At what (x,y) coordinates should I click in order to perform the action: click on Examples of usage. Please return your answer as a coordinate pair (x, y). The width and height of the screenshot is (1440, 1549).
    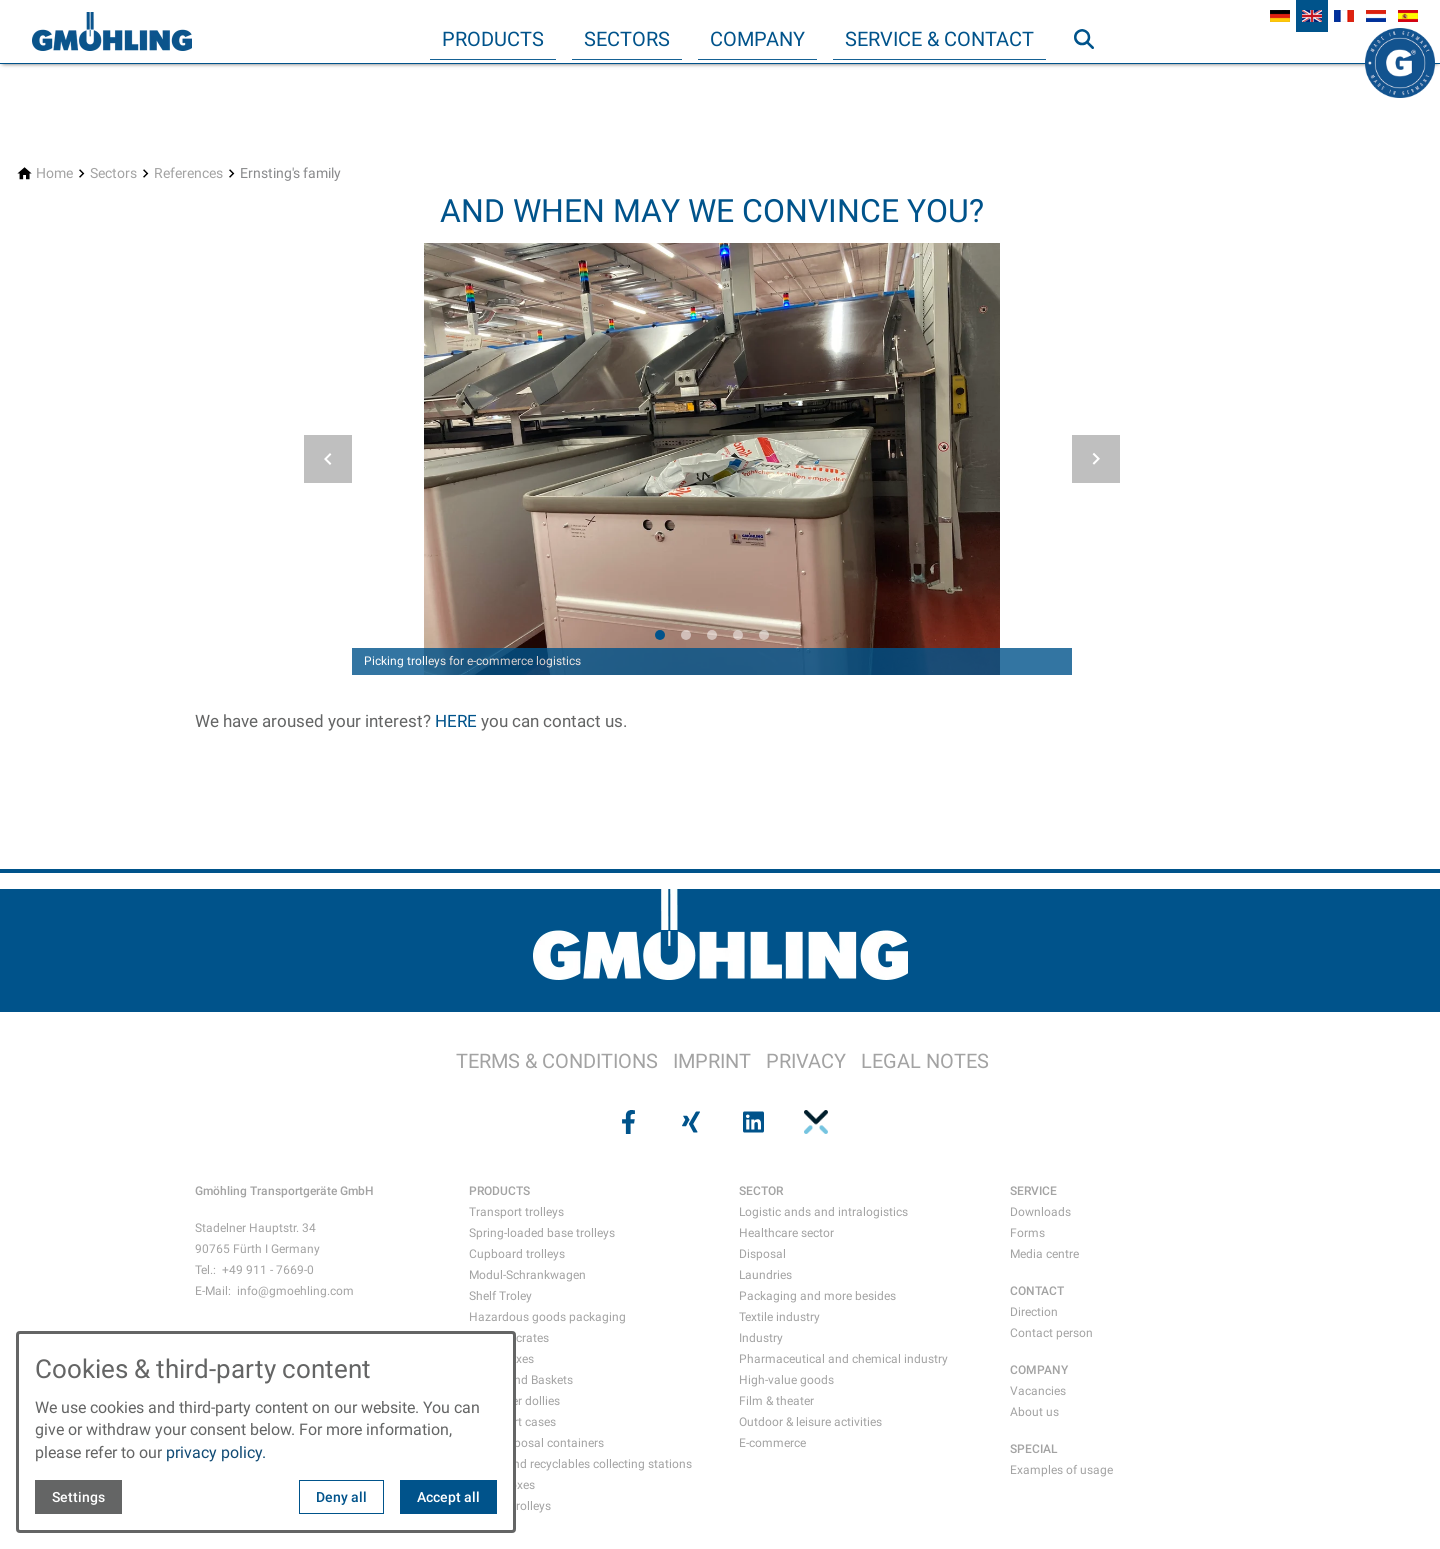
    Looking at the image, I should click on (1061, 1470).